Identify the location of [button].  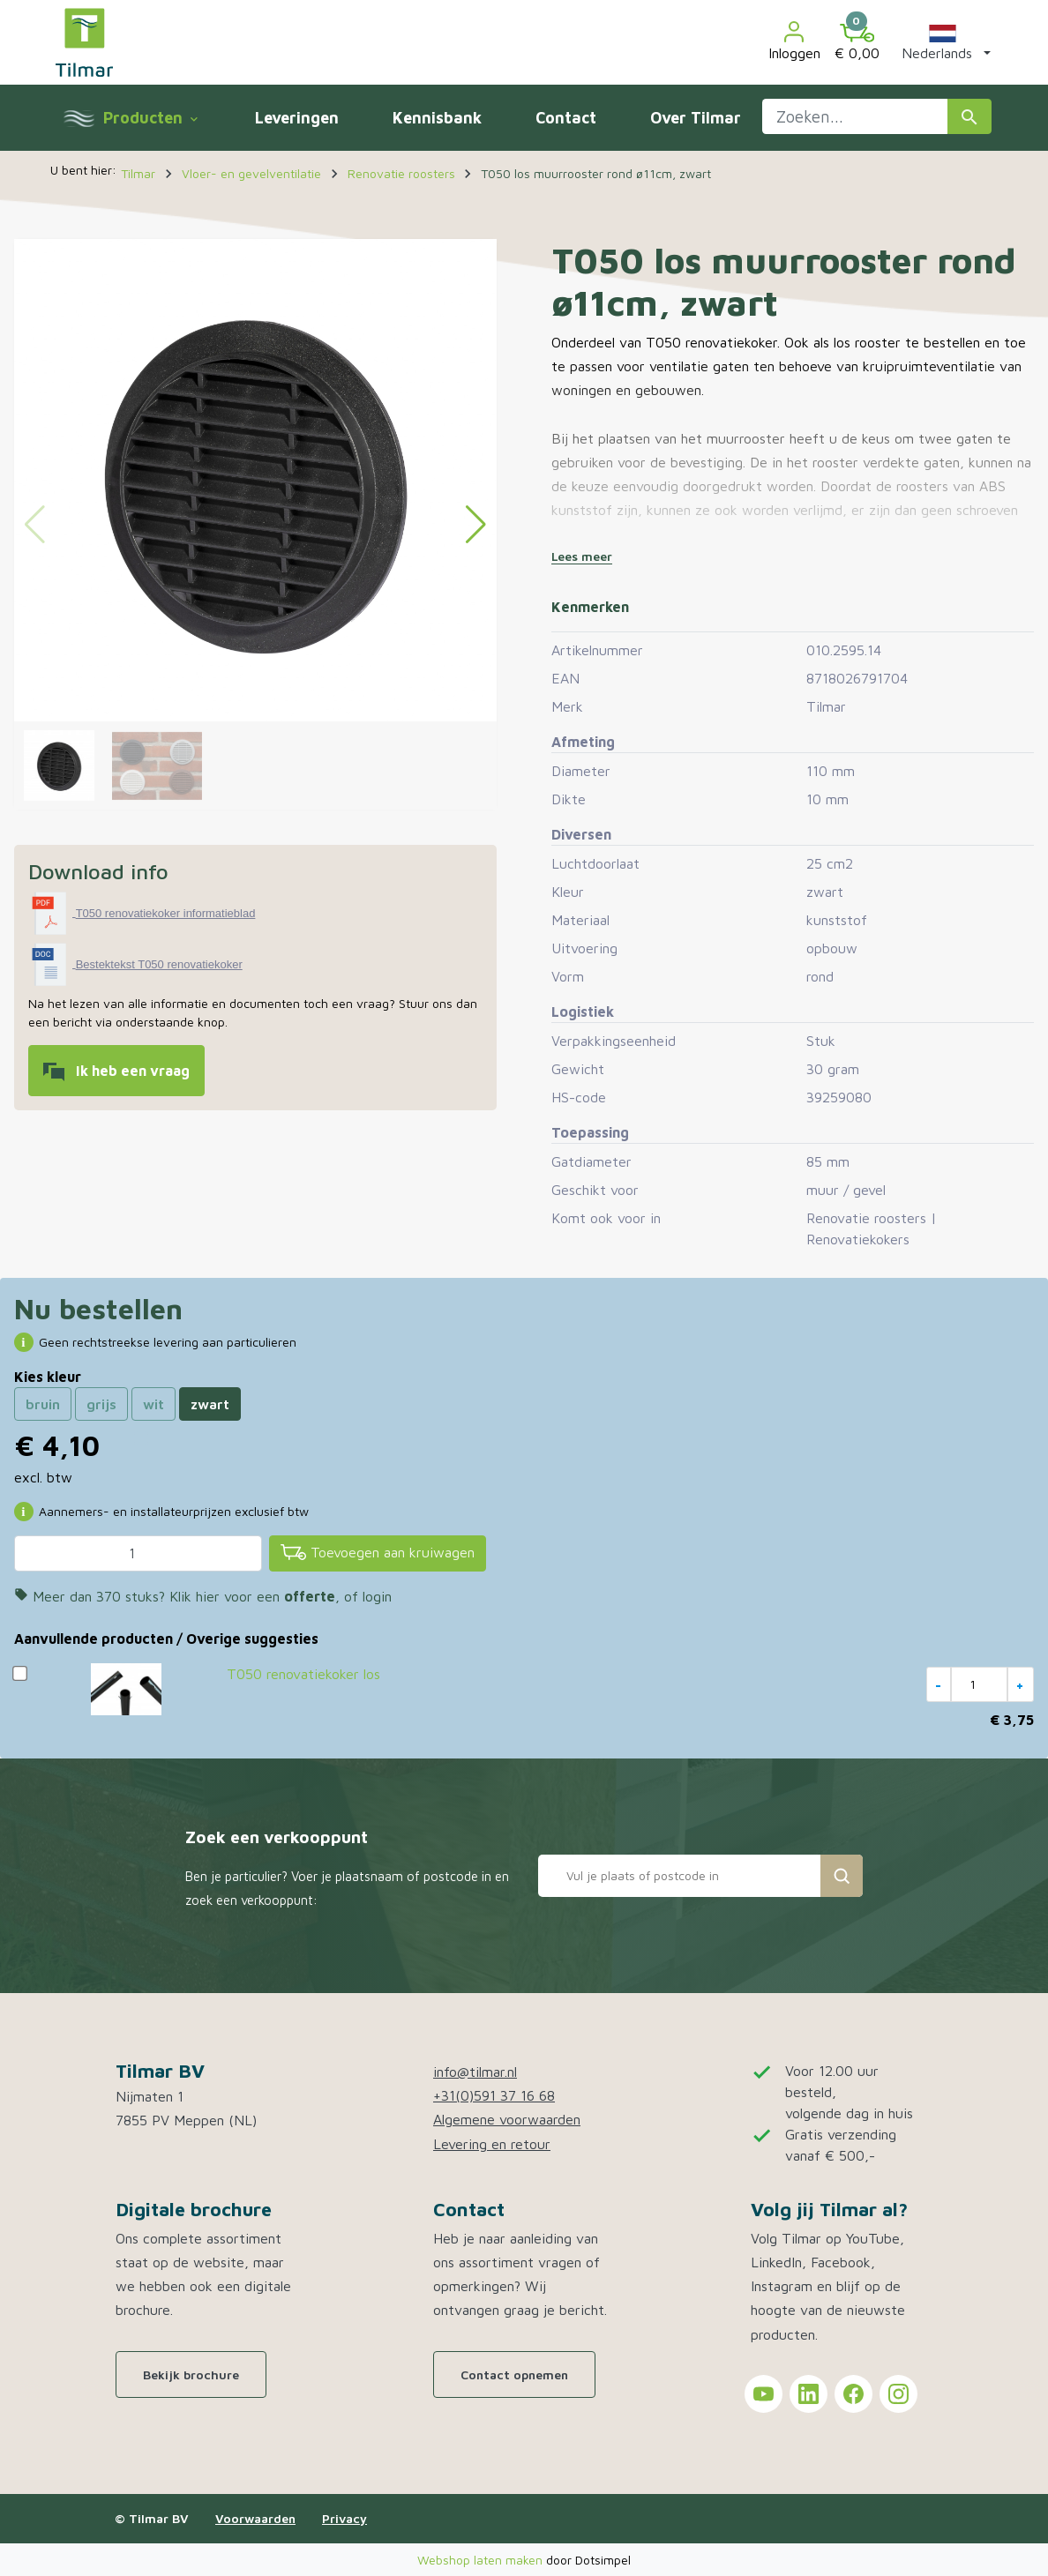
(943, 42).